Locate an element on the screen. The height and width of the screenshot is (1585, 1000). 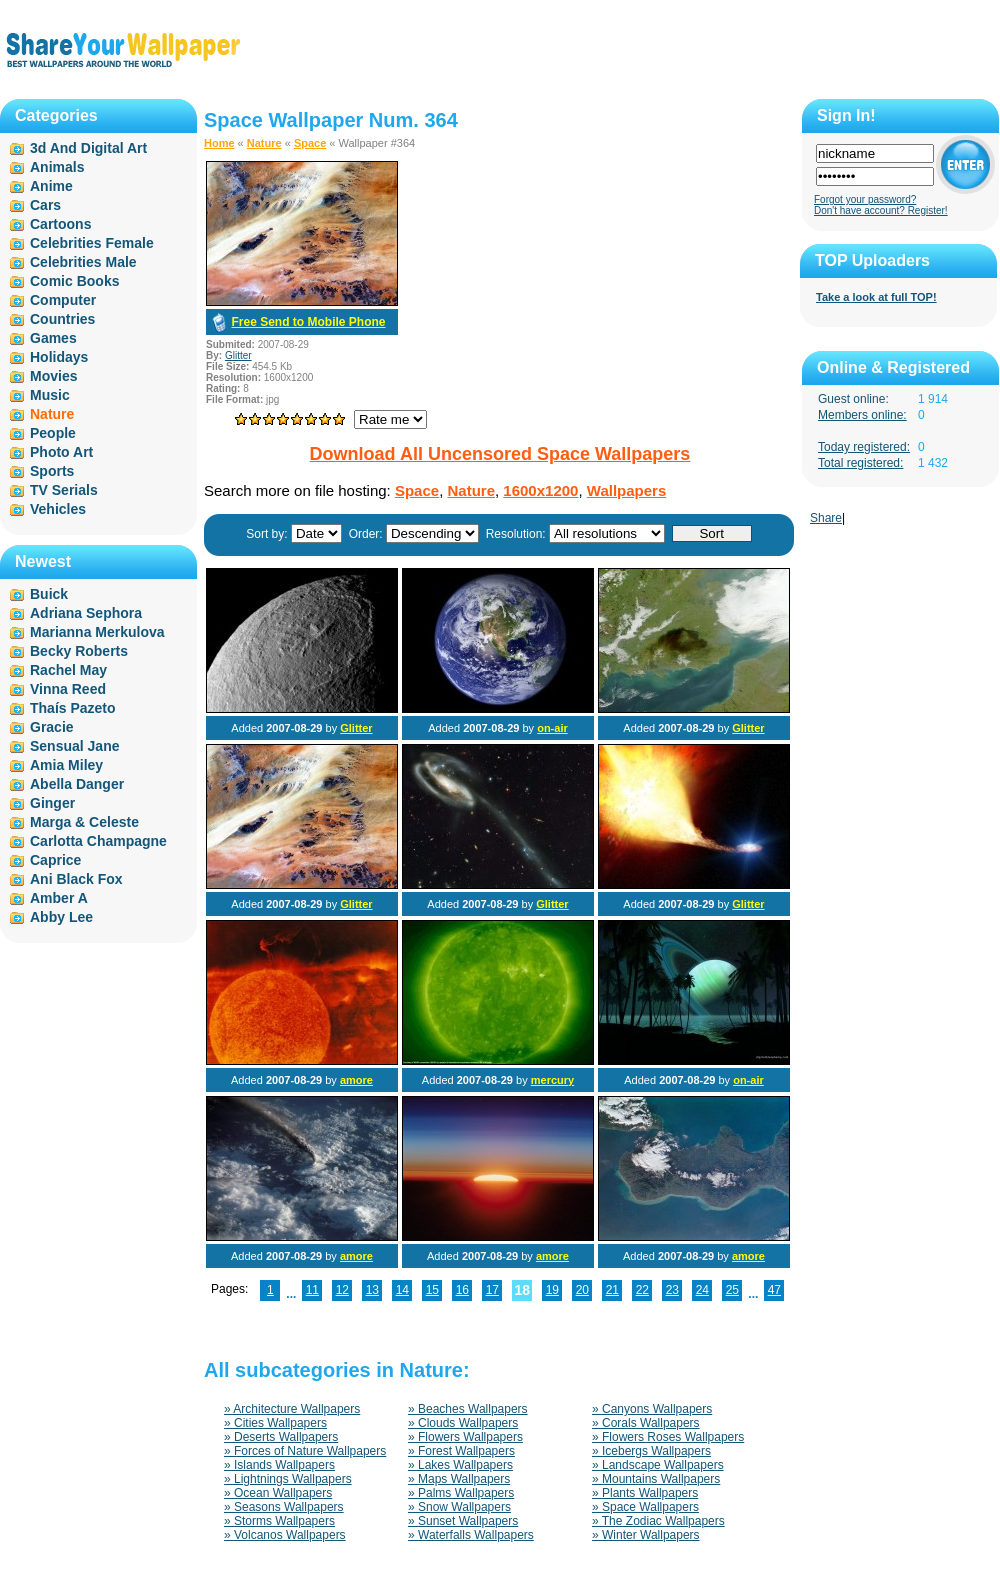
Music is located at coordinates (50, 395).